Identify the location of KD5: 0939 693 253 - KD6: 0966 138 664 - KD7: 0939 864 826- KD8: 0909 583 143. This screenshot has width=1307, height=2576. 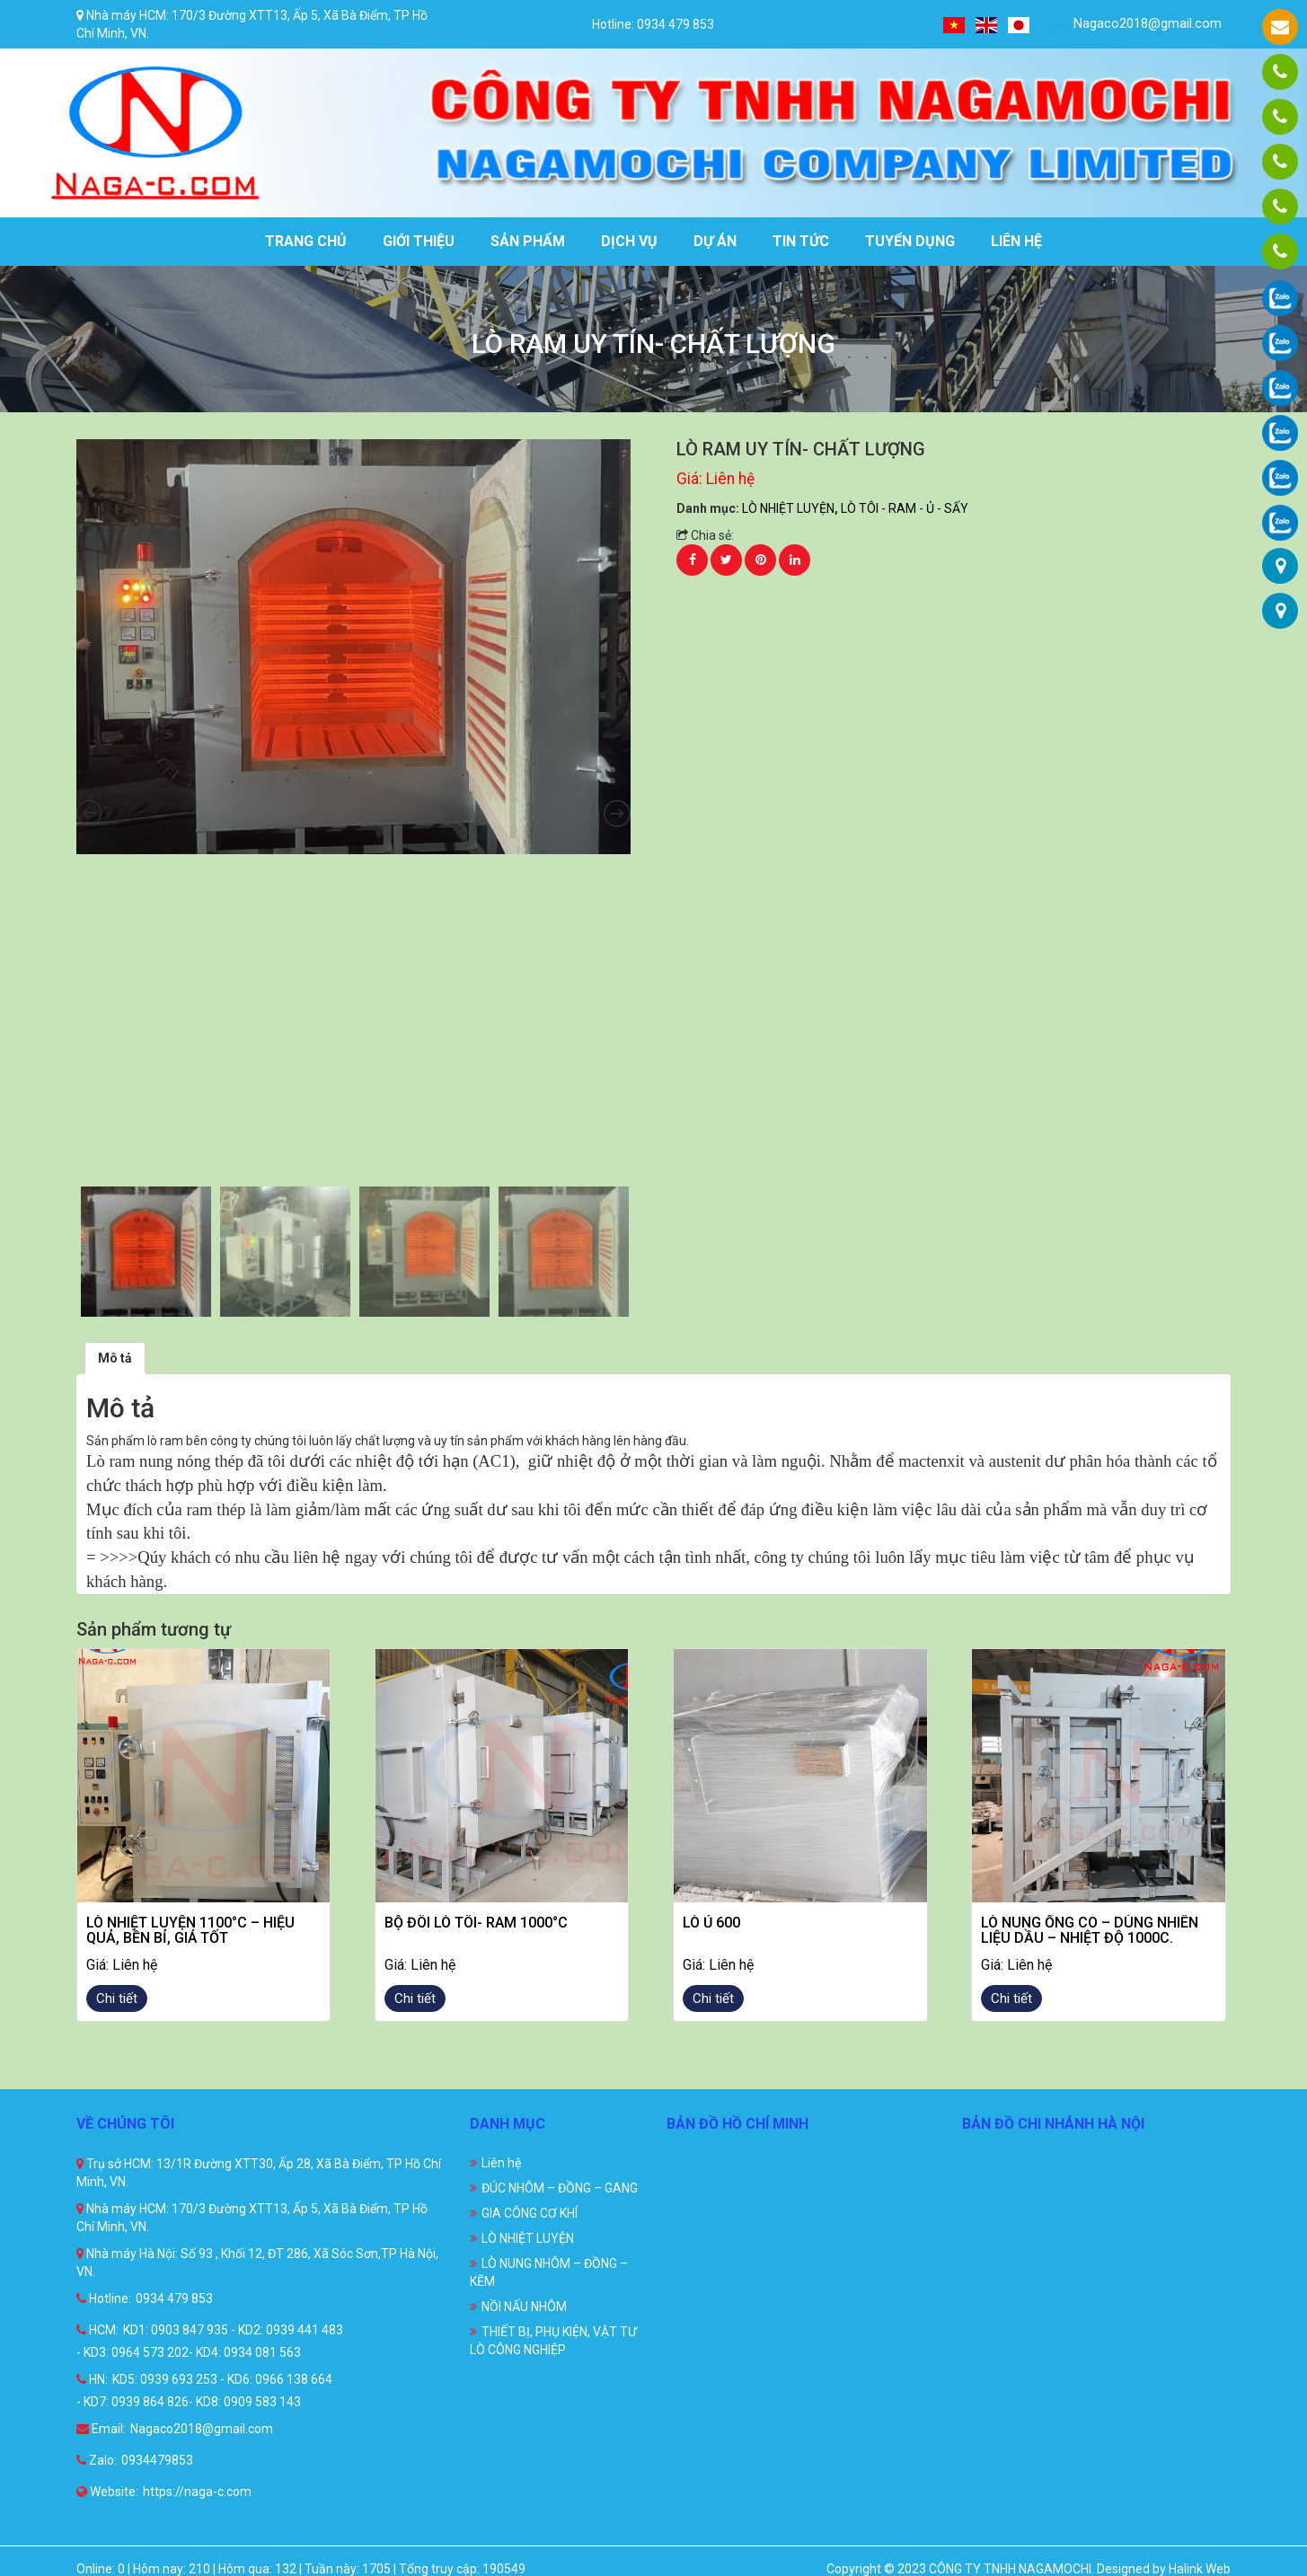
(204, 2390).